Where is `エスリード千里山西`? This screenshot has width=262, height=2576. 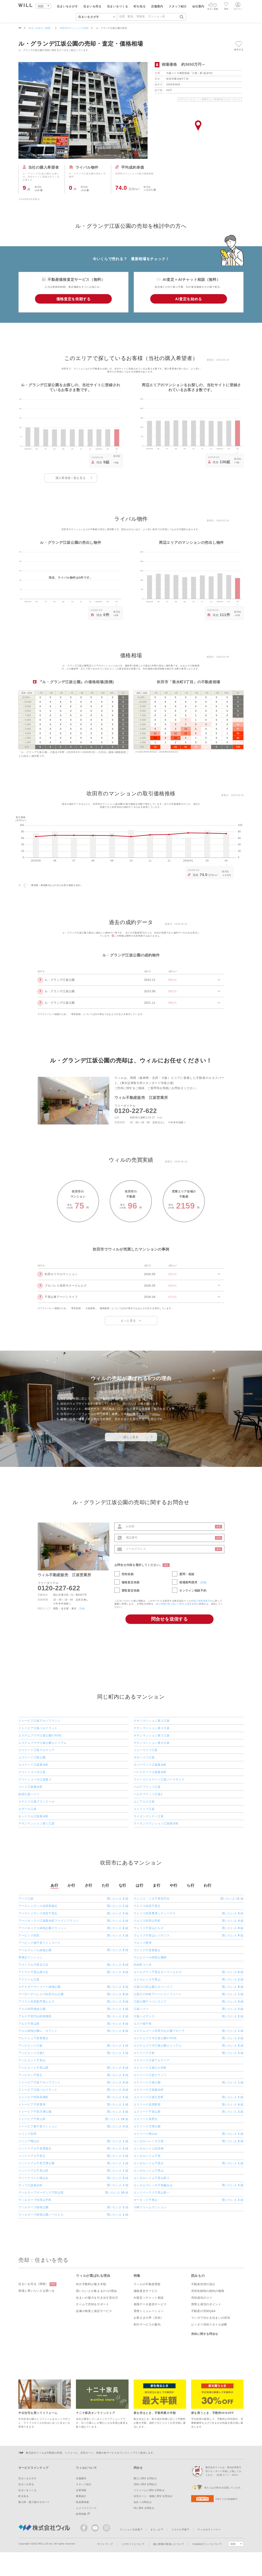 エスリード千里山西 is located at coordinates (147, 2111).